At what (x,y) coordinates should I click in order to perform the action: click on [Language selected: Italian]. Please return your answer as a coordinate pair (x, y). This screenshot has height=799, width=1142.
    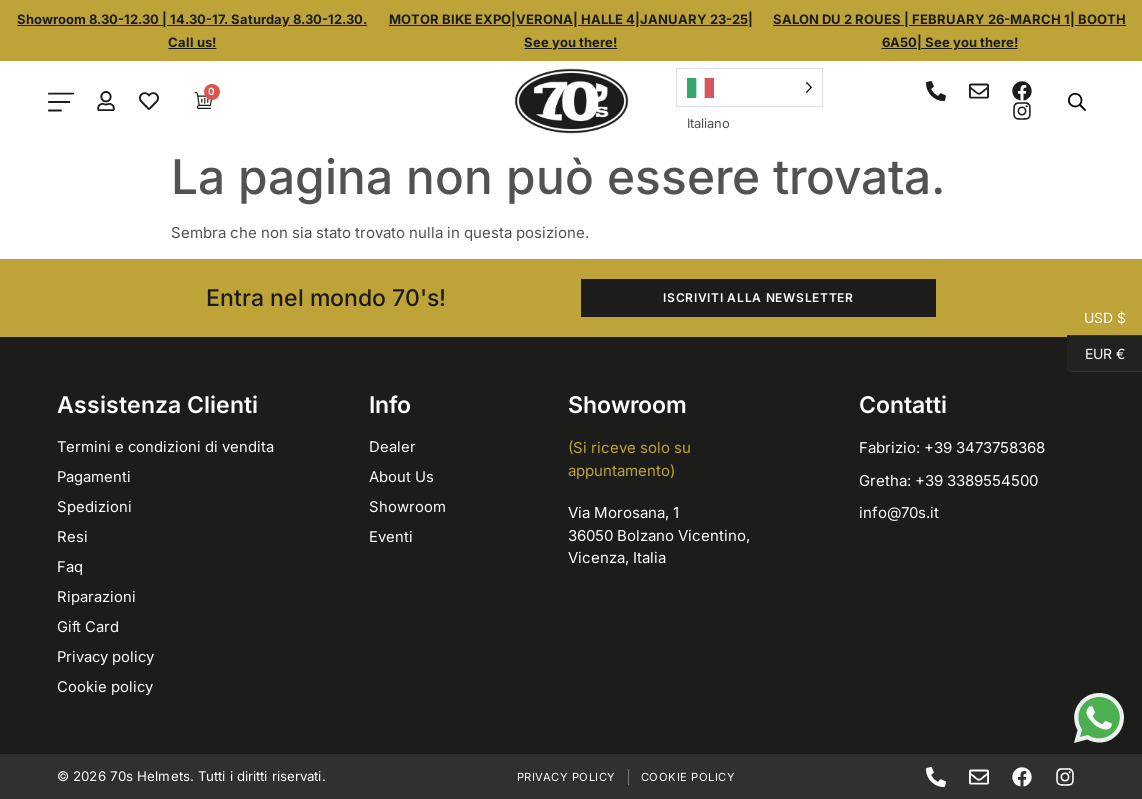
    Looking at the image, I should click on (749, 87).